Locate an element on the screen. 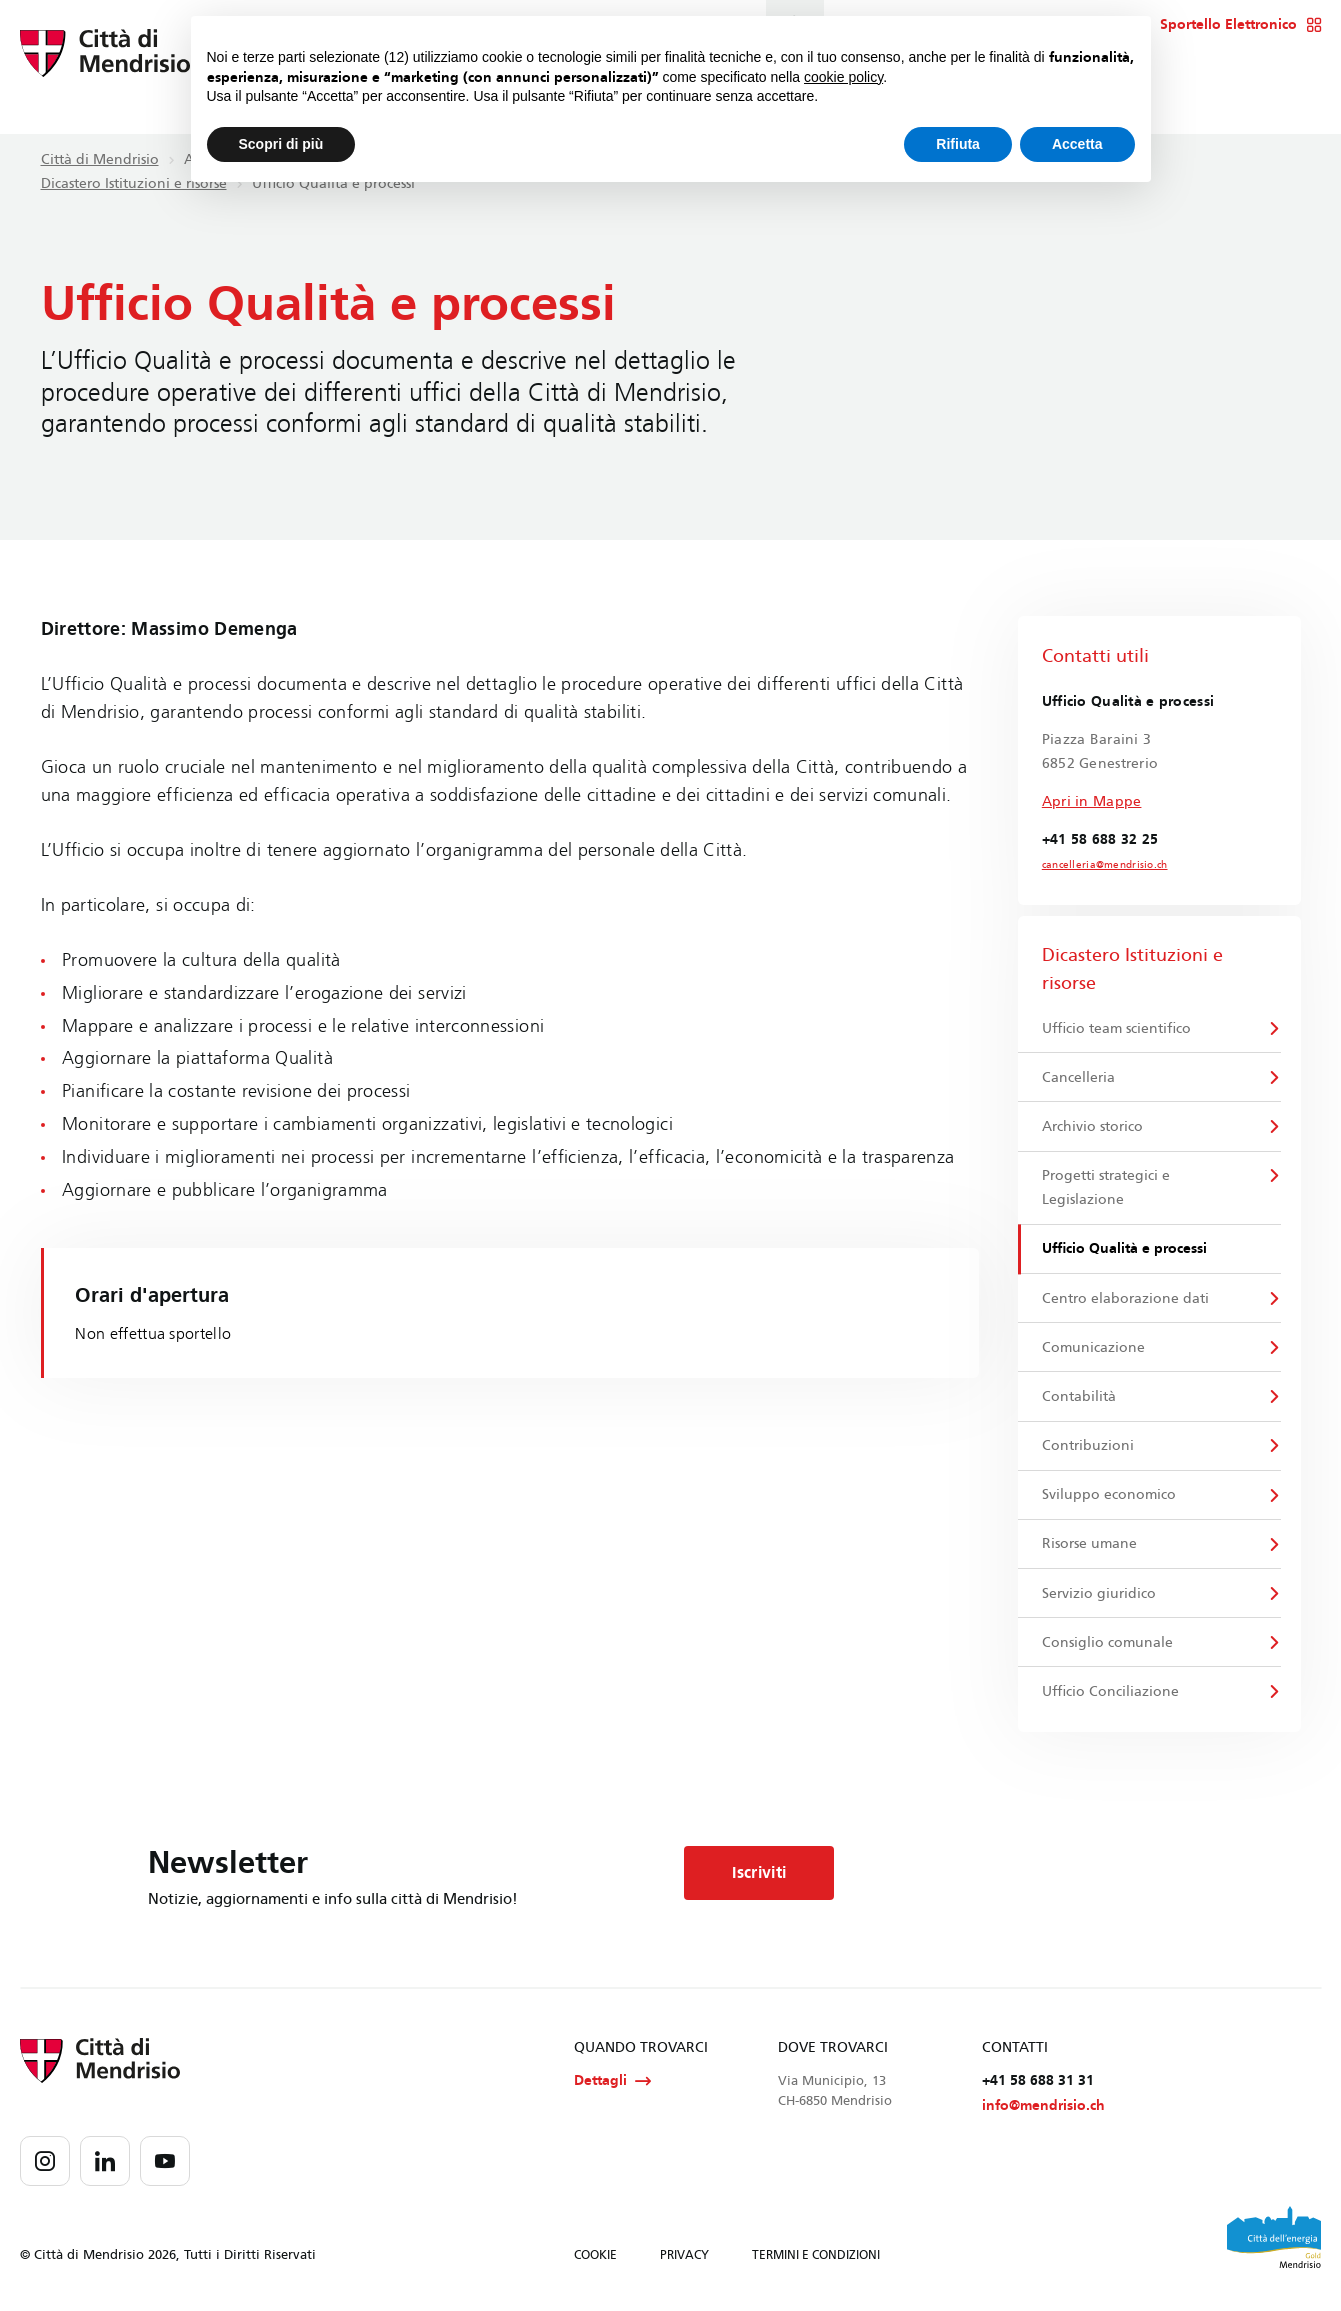 This screenshot has width=1341, height=2311. cancelleria@mendrisio.ch is located at coordinates (1105, 865).